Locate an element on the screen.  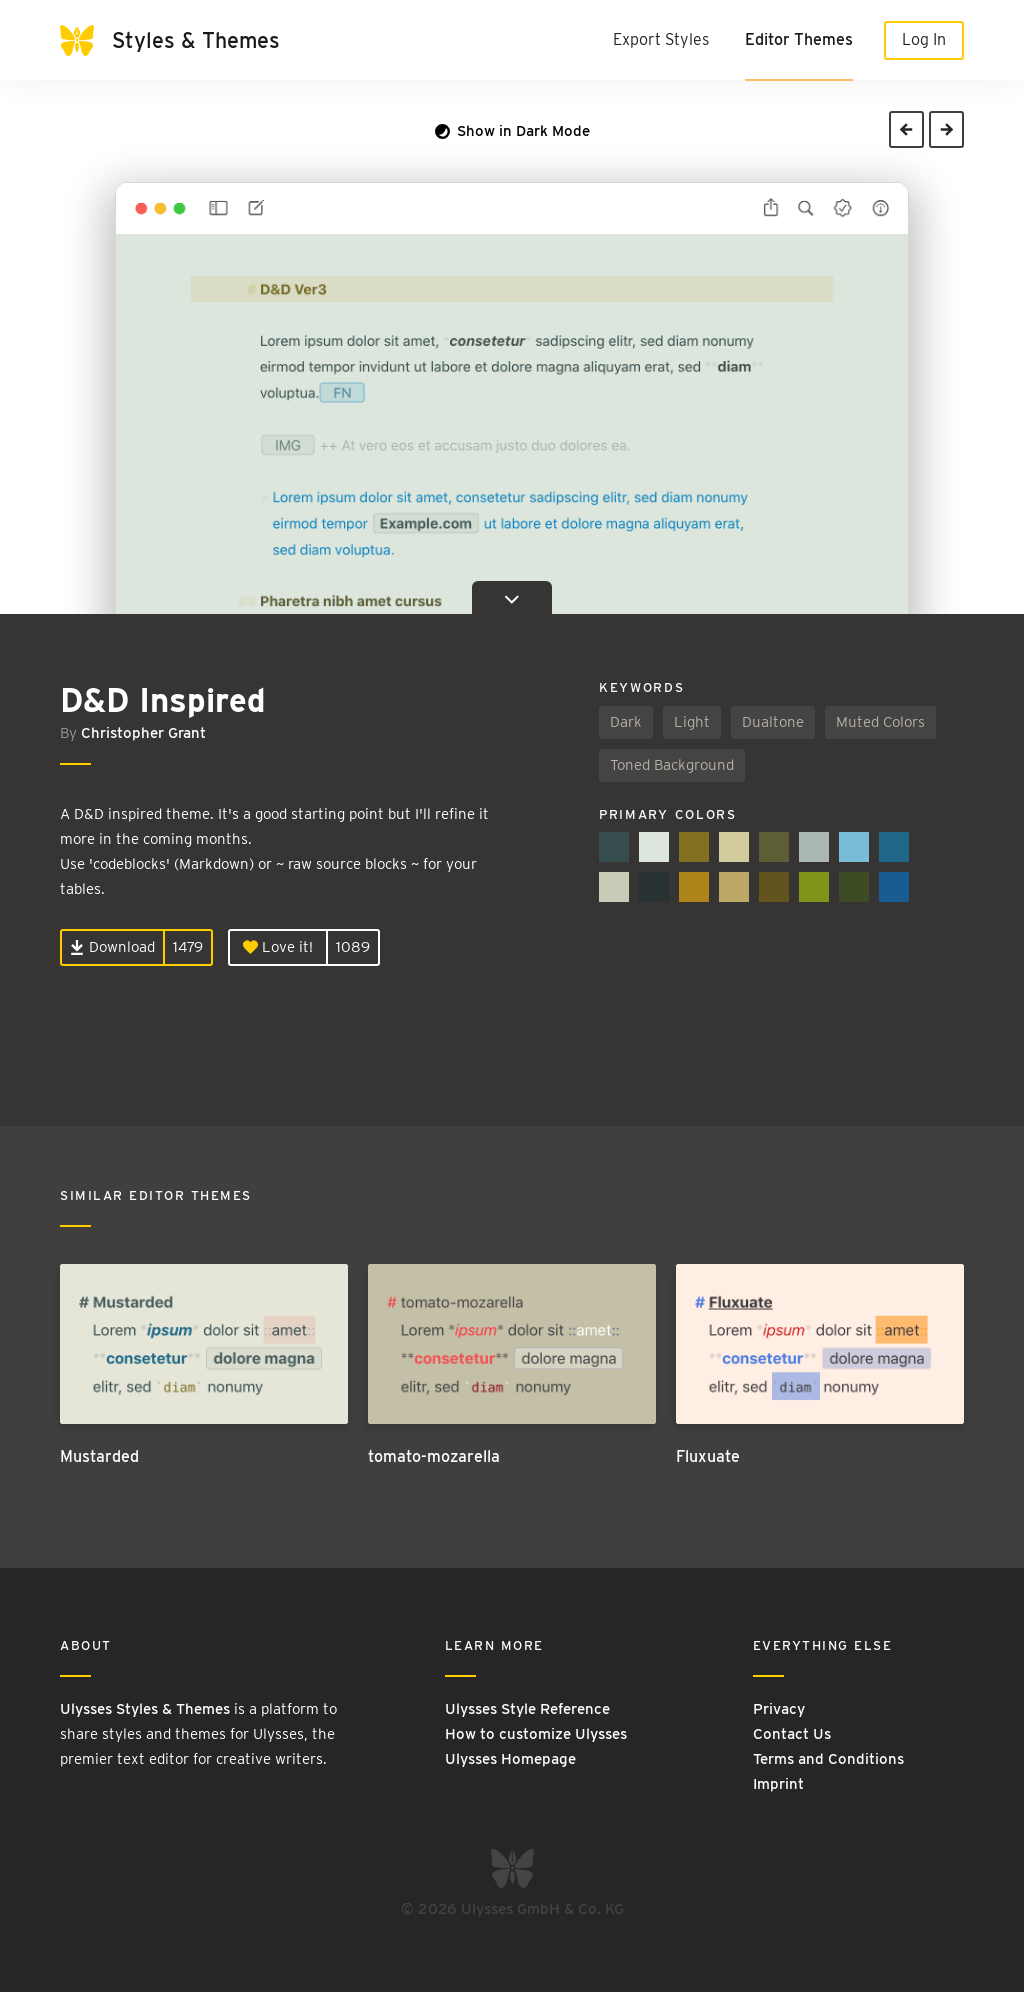
Editor Themes is located at coordinates (799, 39).